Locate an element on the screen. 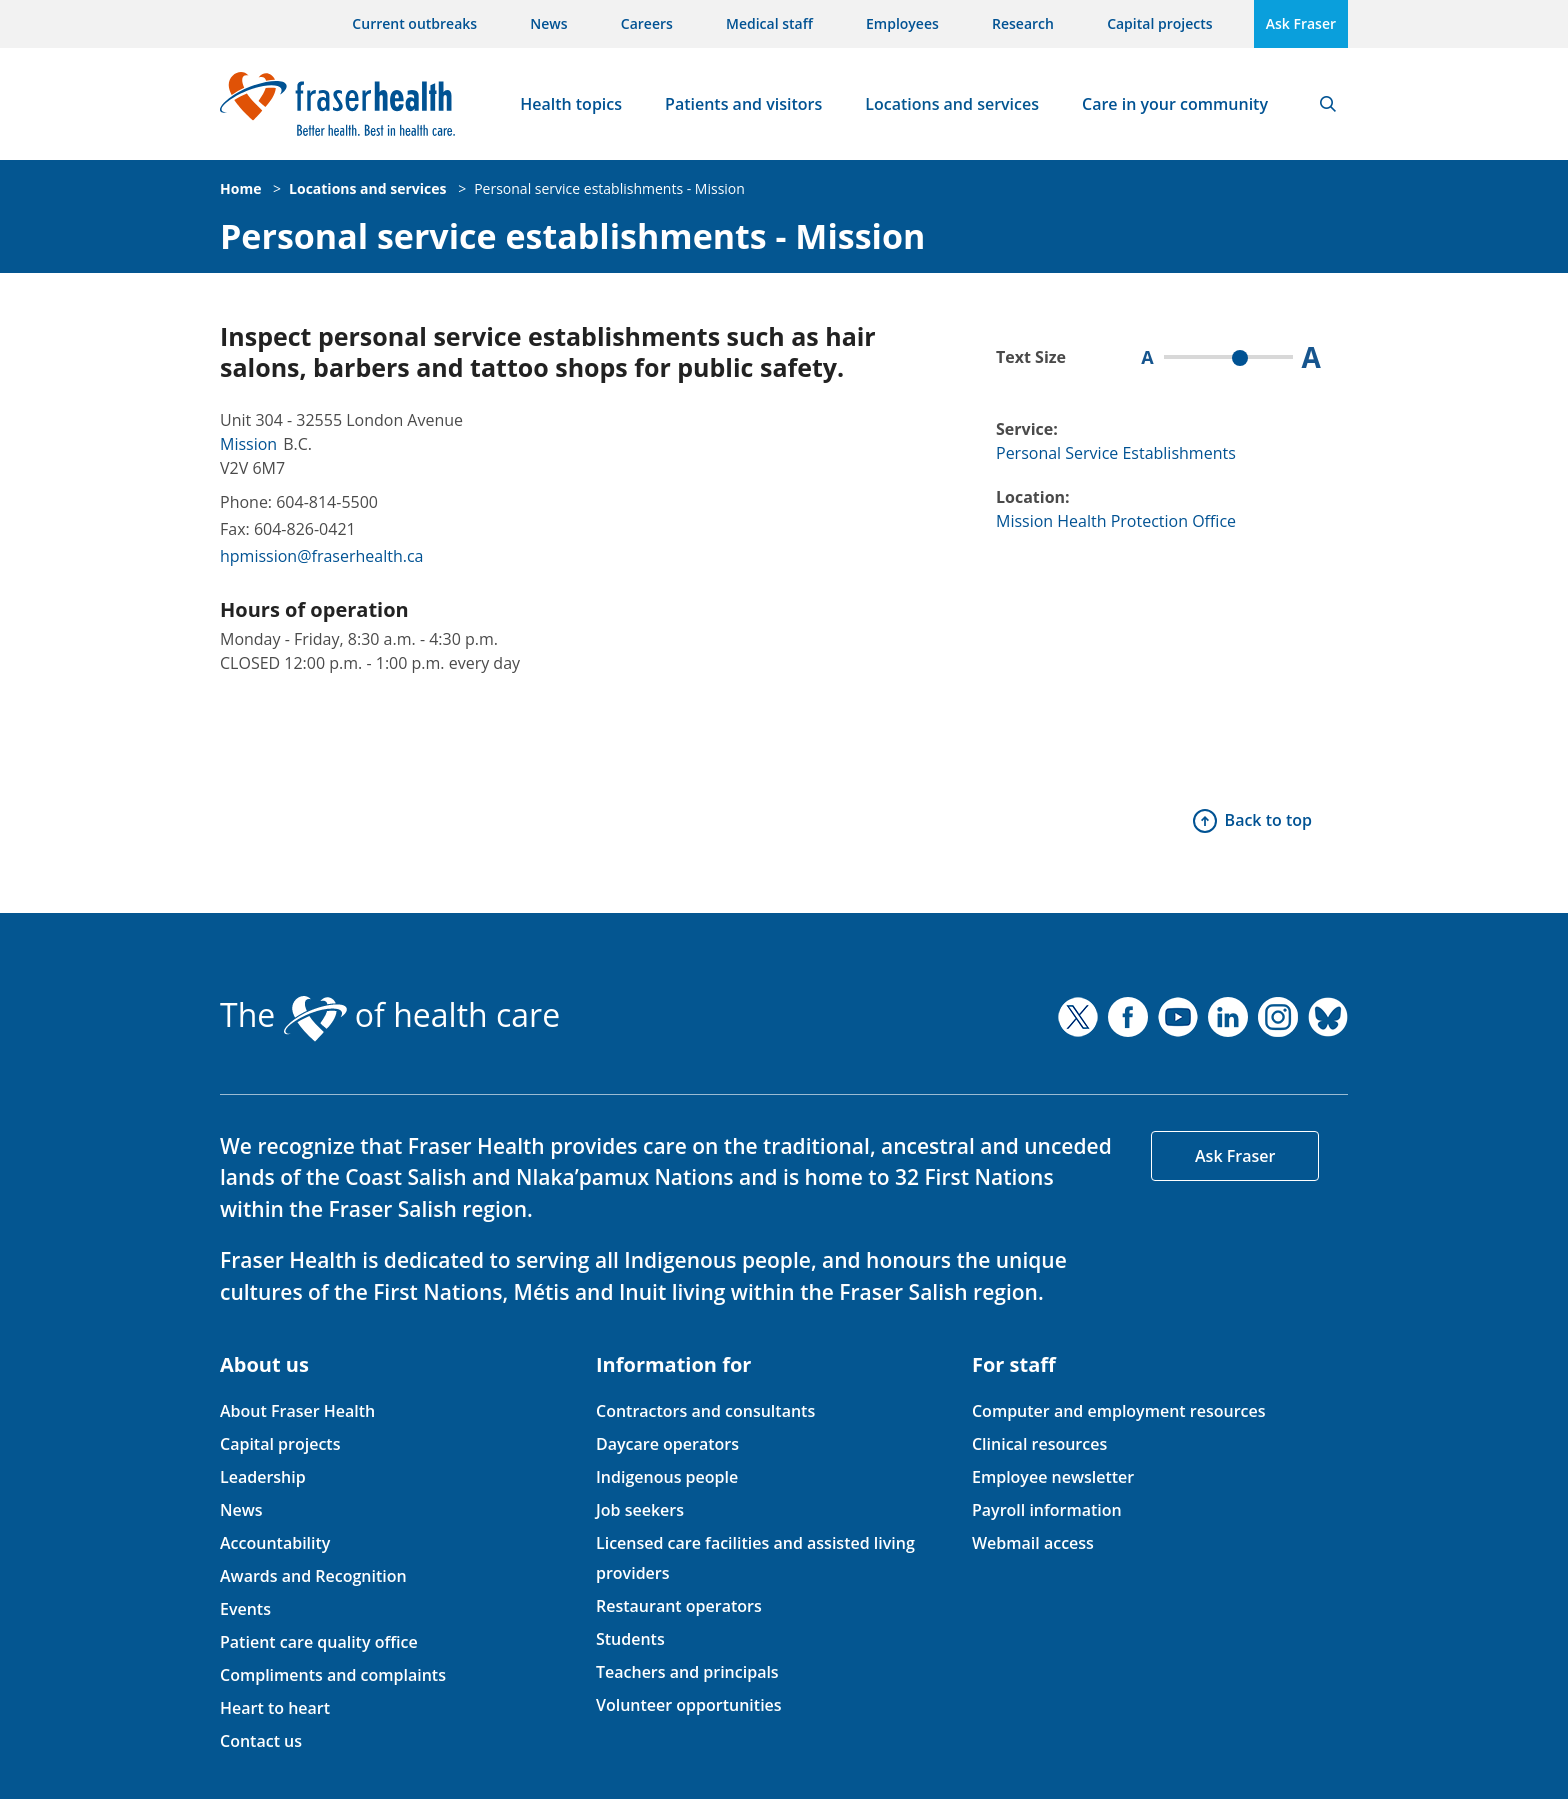  Personal service establishments - Mission is located at coordinates (609, 188).